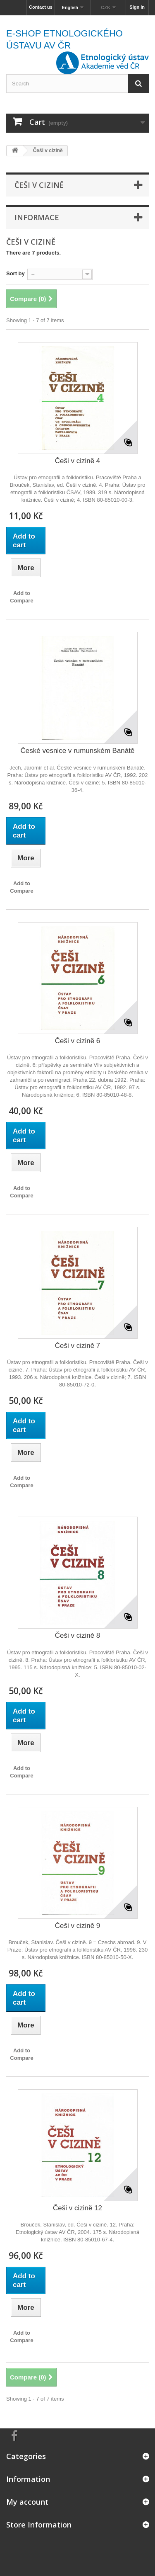 This screenshot has width=155, height=2576. What do you see at coordinates (77, 461) in the screenshot?
I see `Češi v cizině 4` at bounding box center [77, 461].